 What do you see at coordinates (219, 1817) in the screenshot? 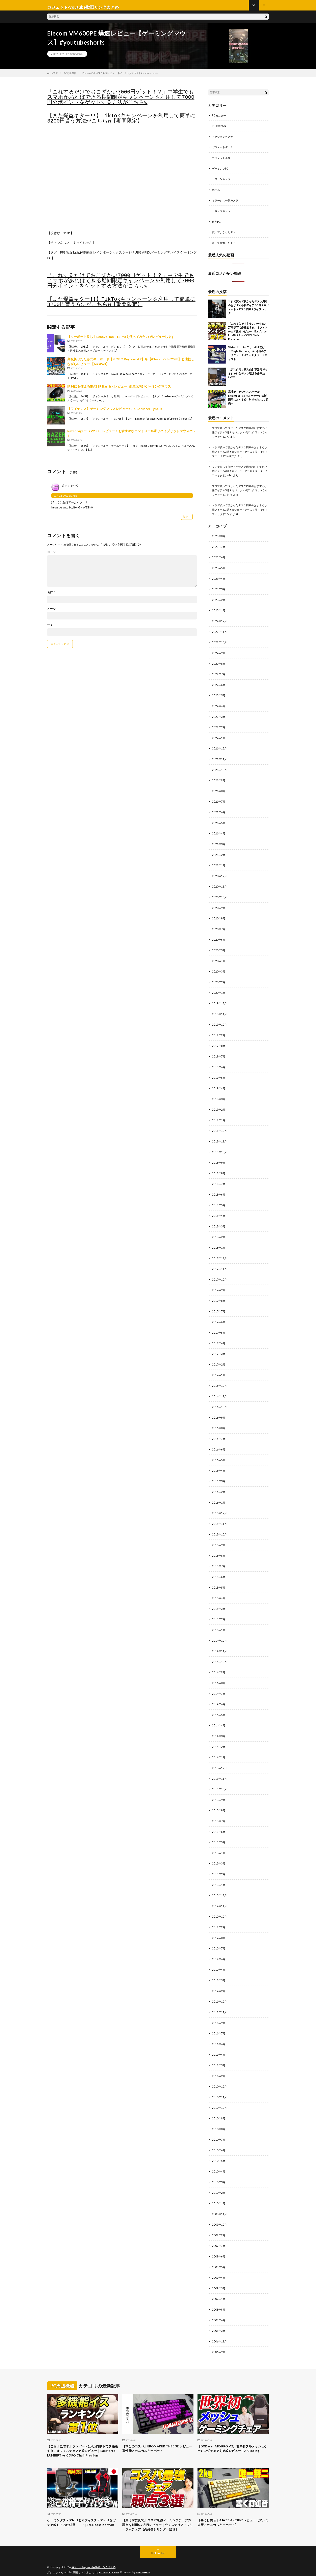
I see `2013年6月` at bounding box center [219, 1817].